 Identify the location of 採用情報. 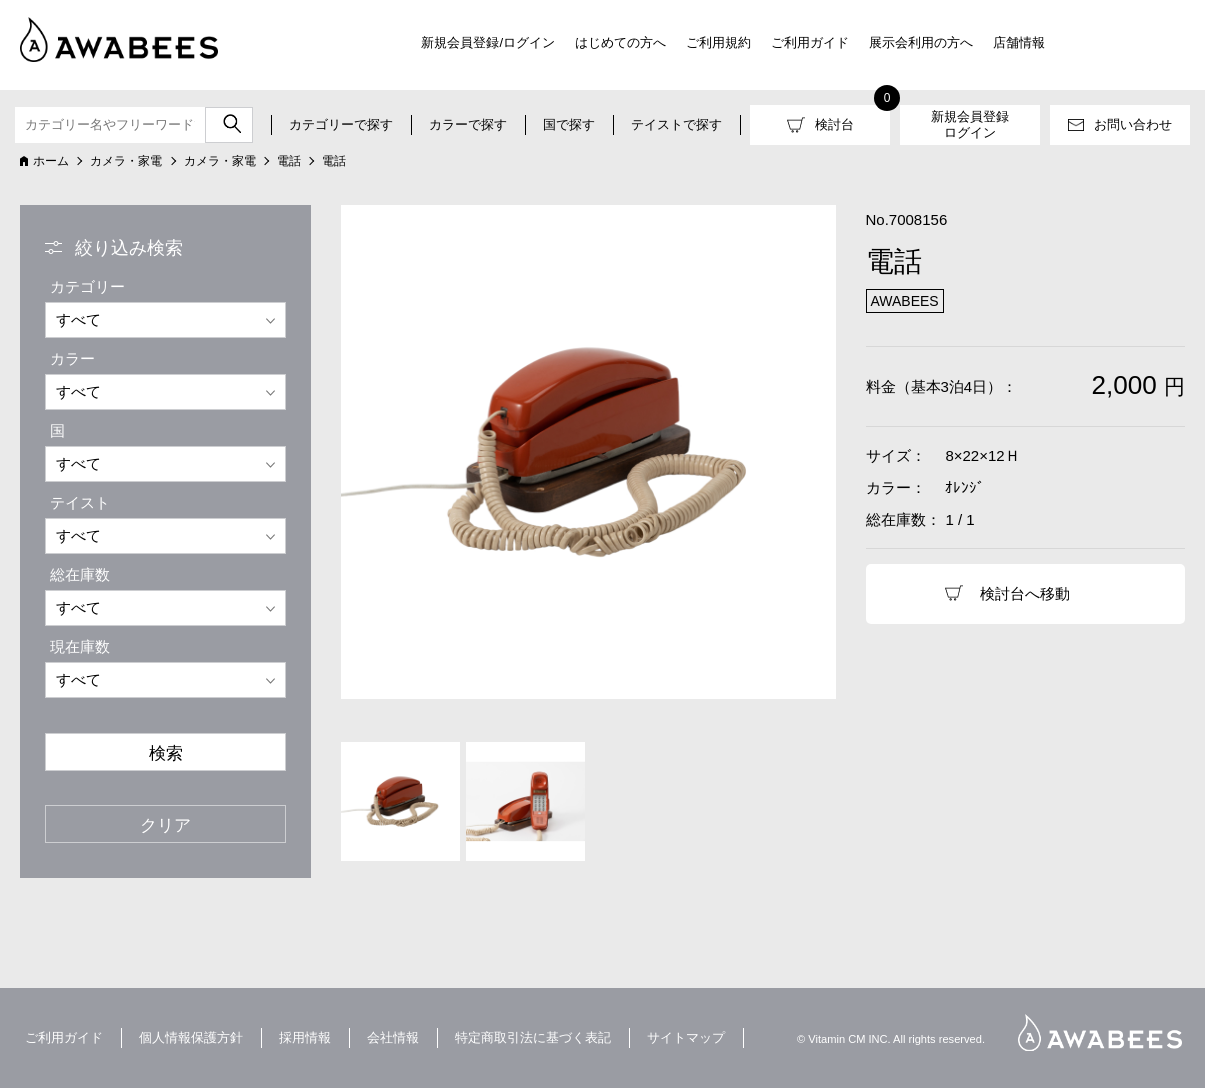
(305, 1037).